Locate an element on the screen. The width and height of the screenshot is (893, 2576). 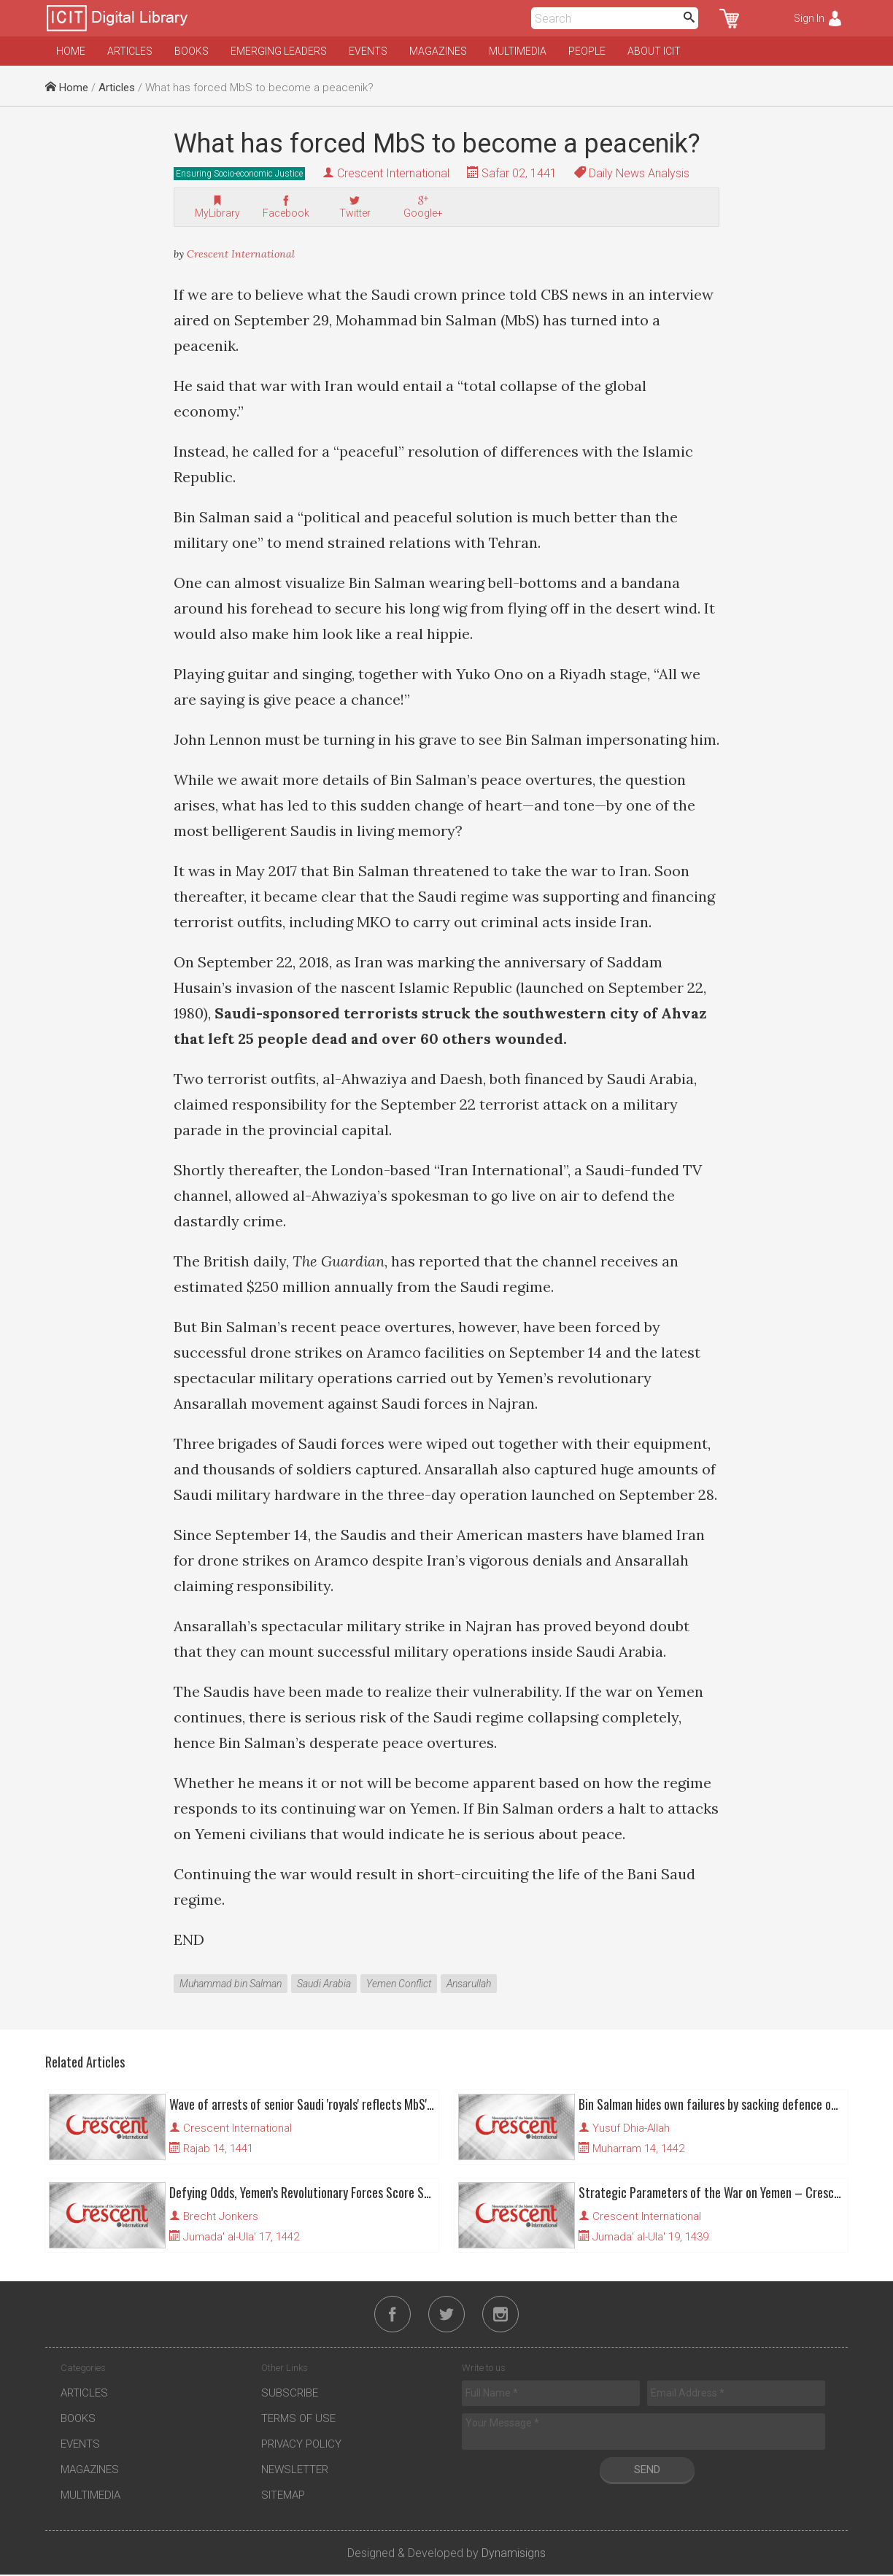
Terms of Use is located at coordinates (298, 2419).